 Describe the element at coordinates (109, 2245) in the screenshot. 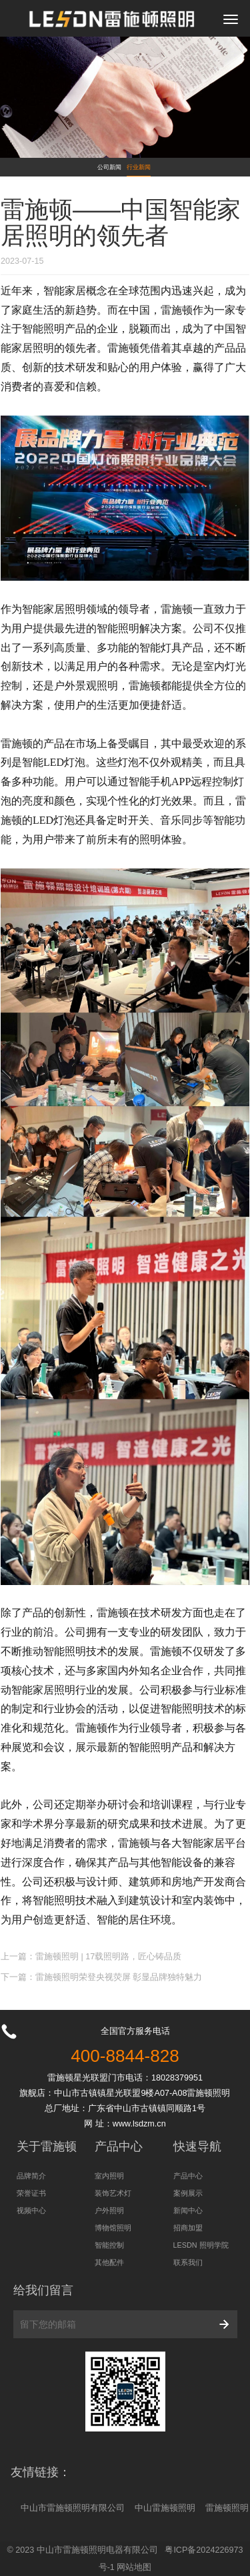

I see `智能控制` at that location.